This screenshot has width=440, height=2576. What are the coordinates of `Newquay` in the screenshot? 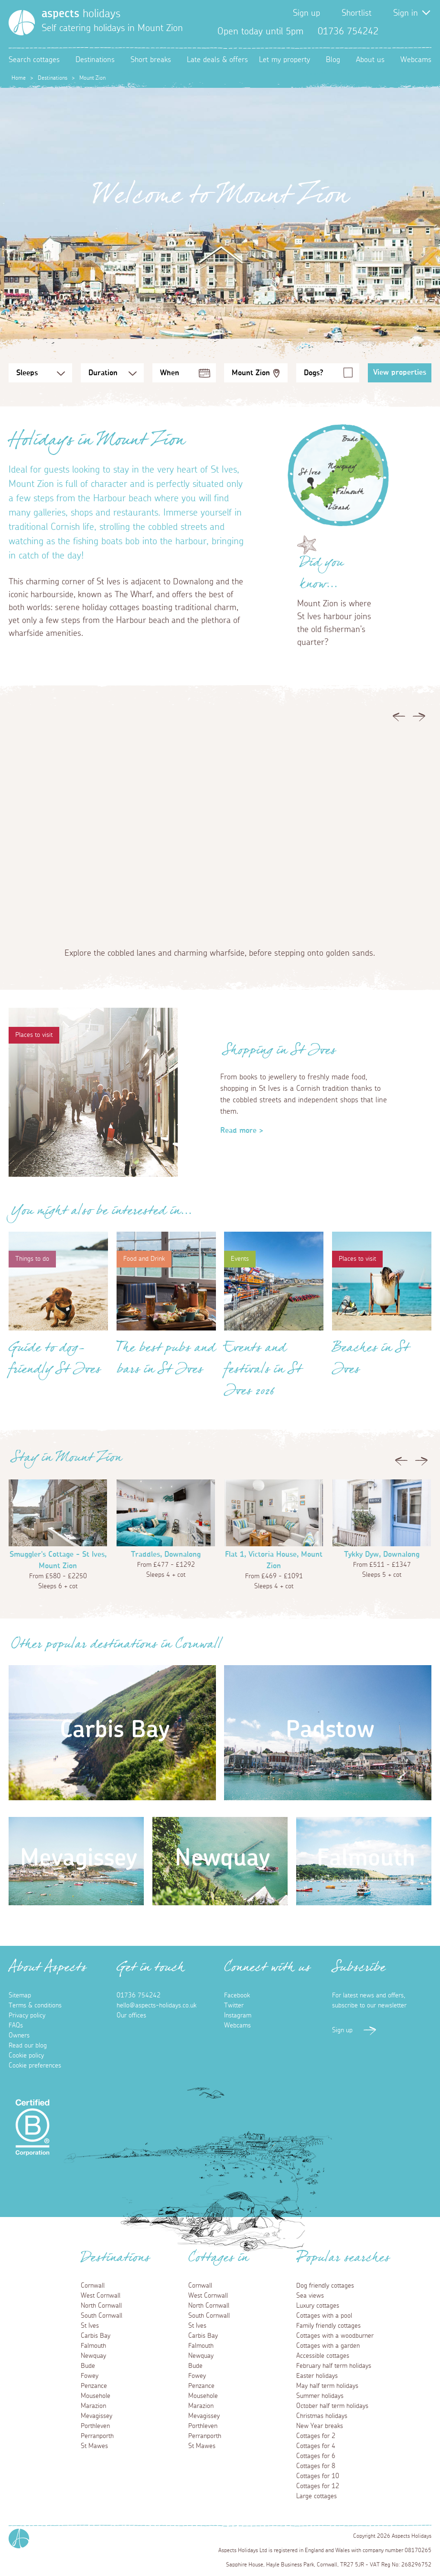 It's located at (93, 2356).